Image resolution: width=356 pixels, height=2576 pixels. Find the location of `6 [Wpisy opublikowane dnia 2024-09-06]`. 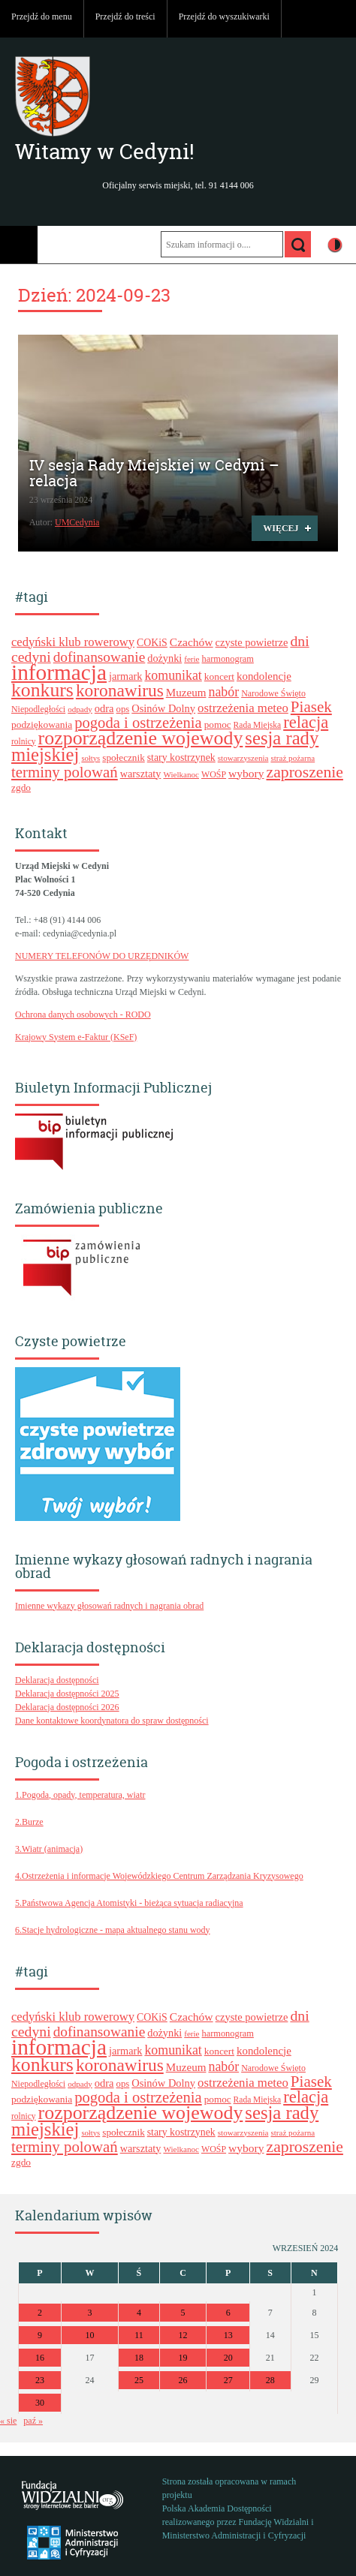

6 [Wpisy opublikowane dnia 2024-09-06] is located at coordinates (228, 2312).